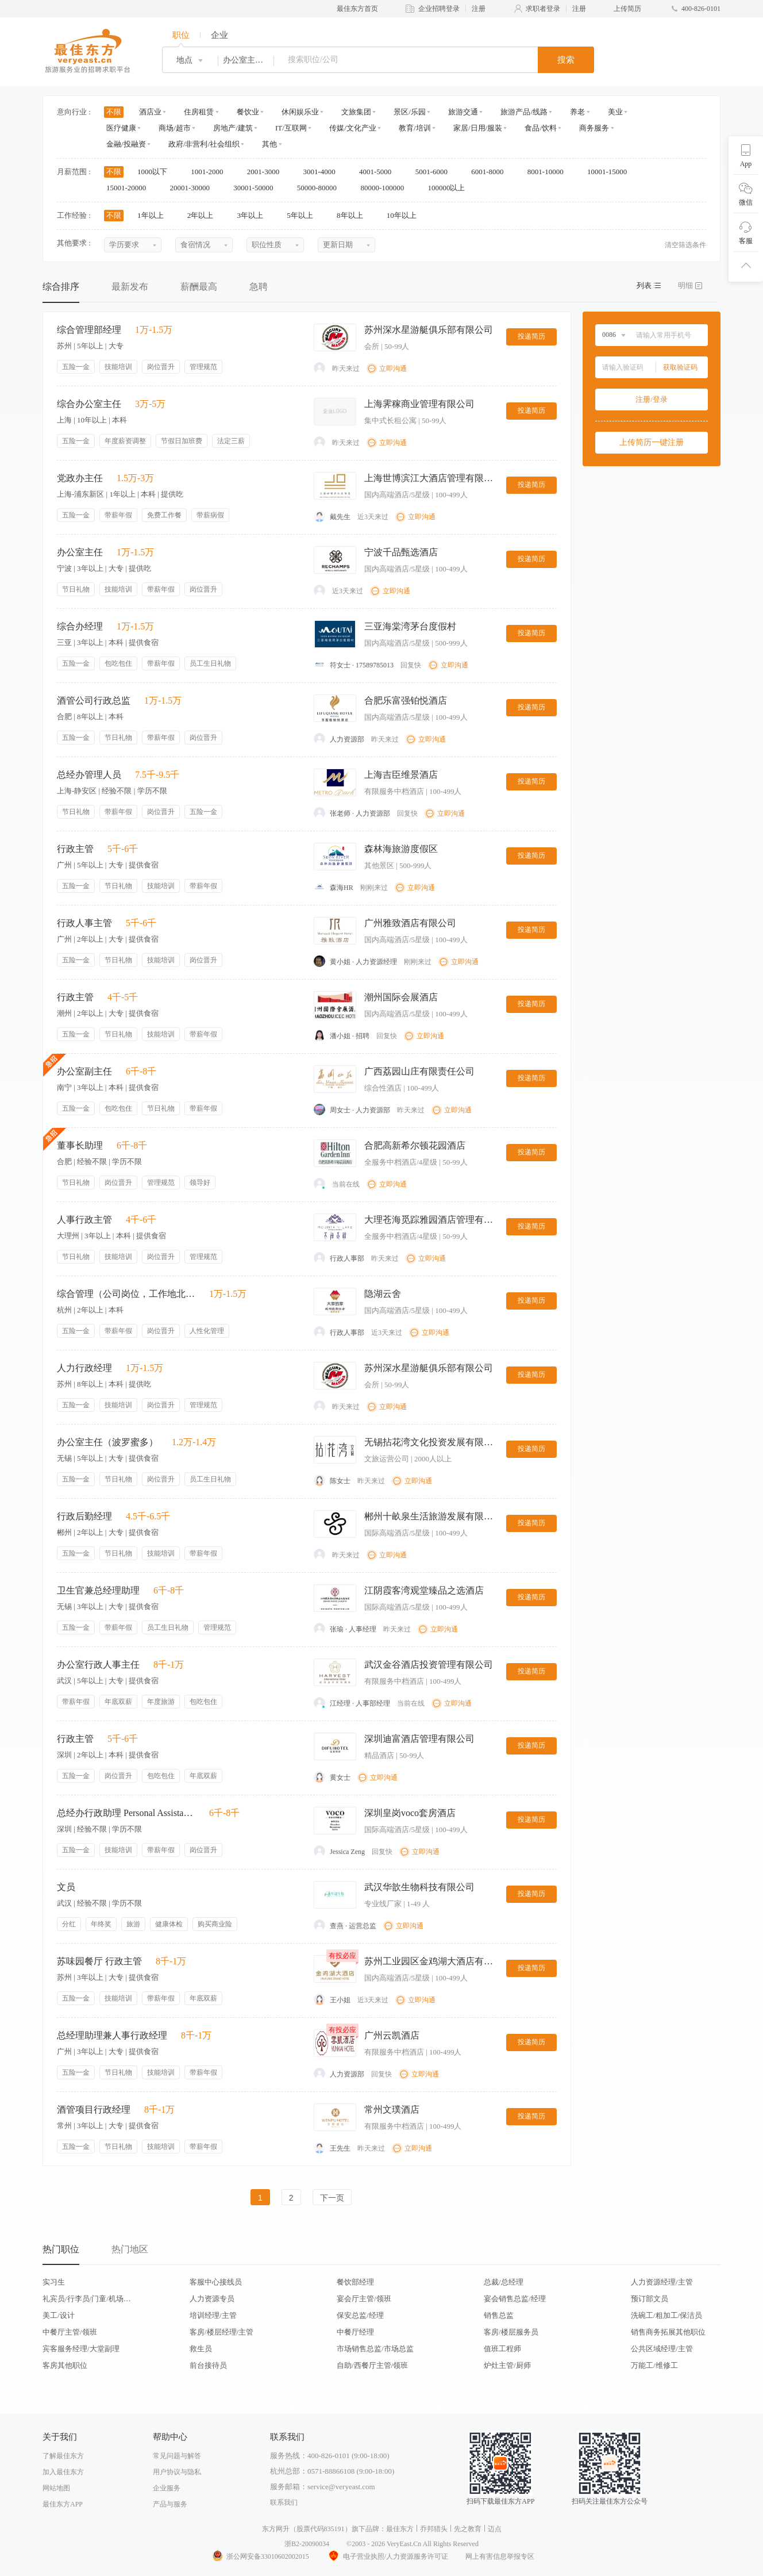 This screenshot has width=763, height=2576. What do you see at coordinates (434, 2529) in the screenshot?
I see `乔邦猎头` at bounding box center [434, 2529].